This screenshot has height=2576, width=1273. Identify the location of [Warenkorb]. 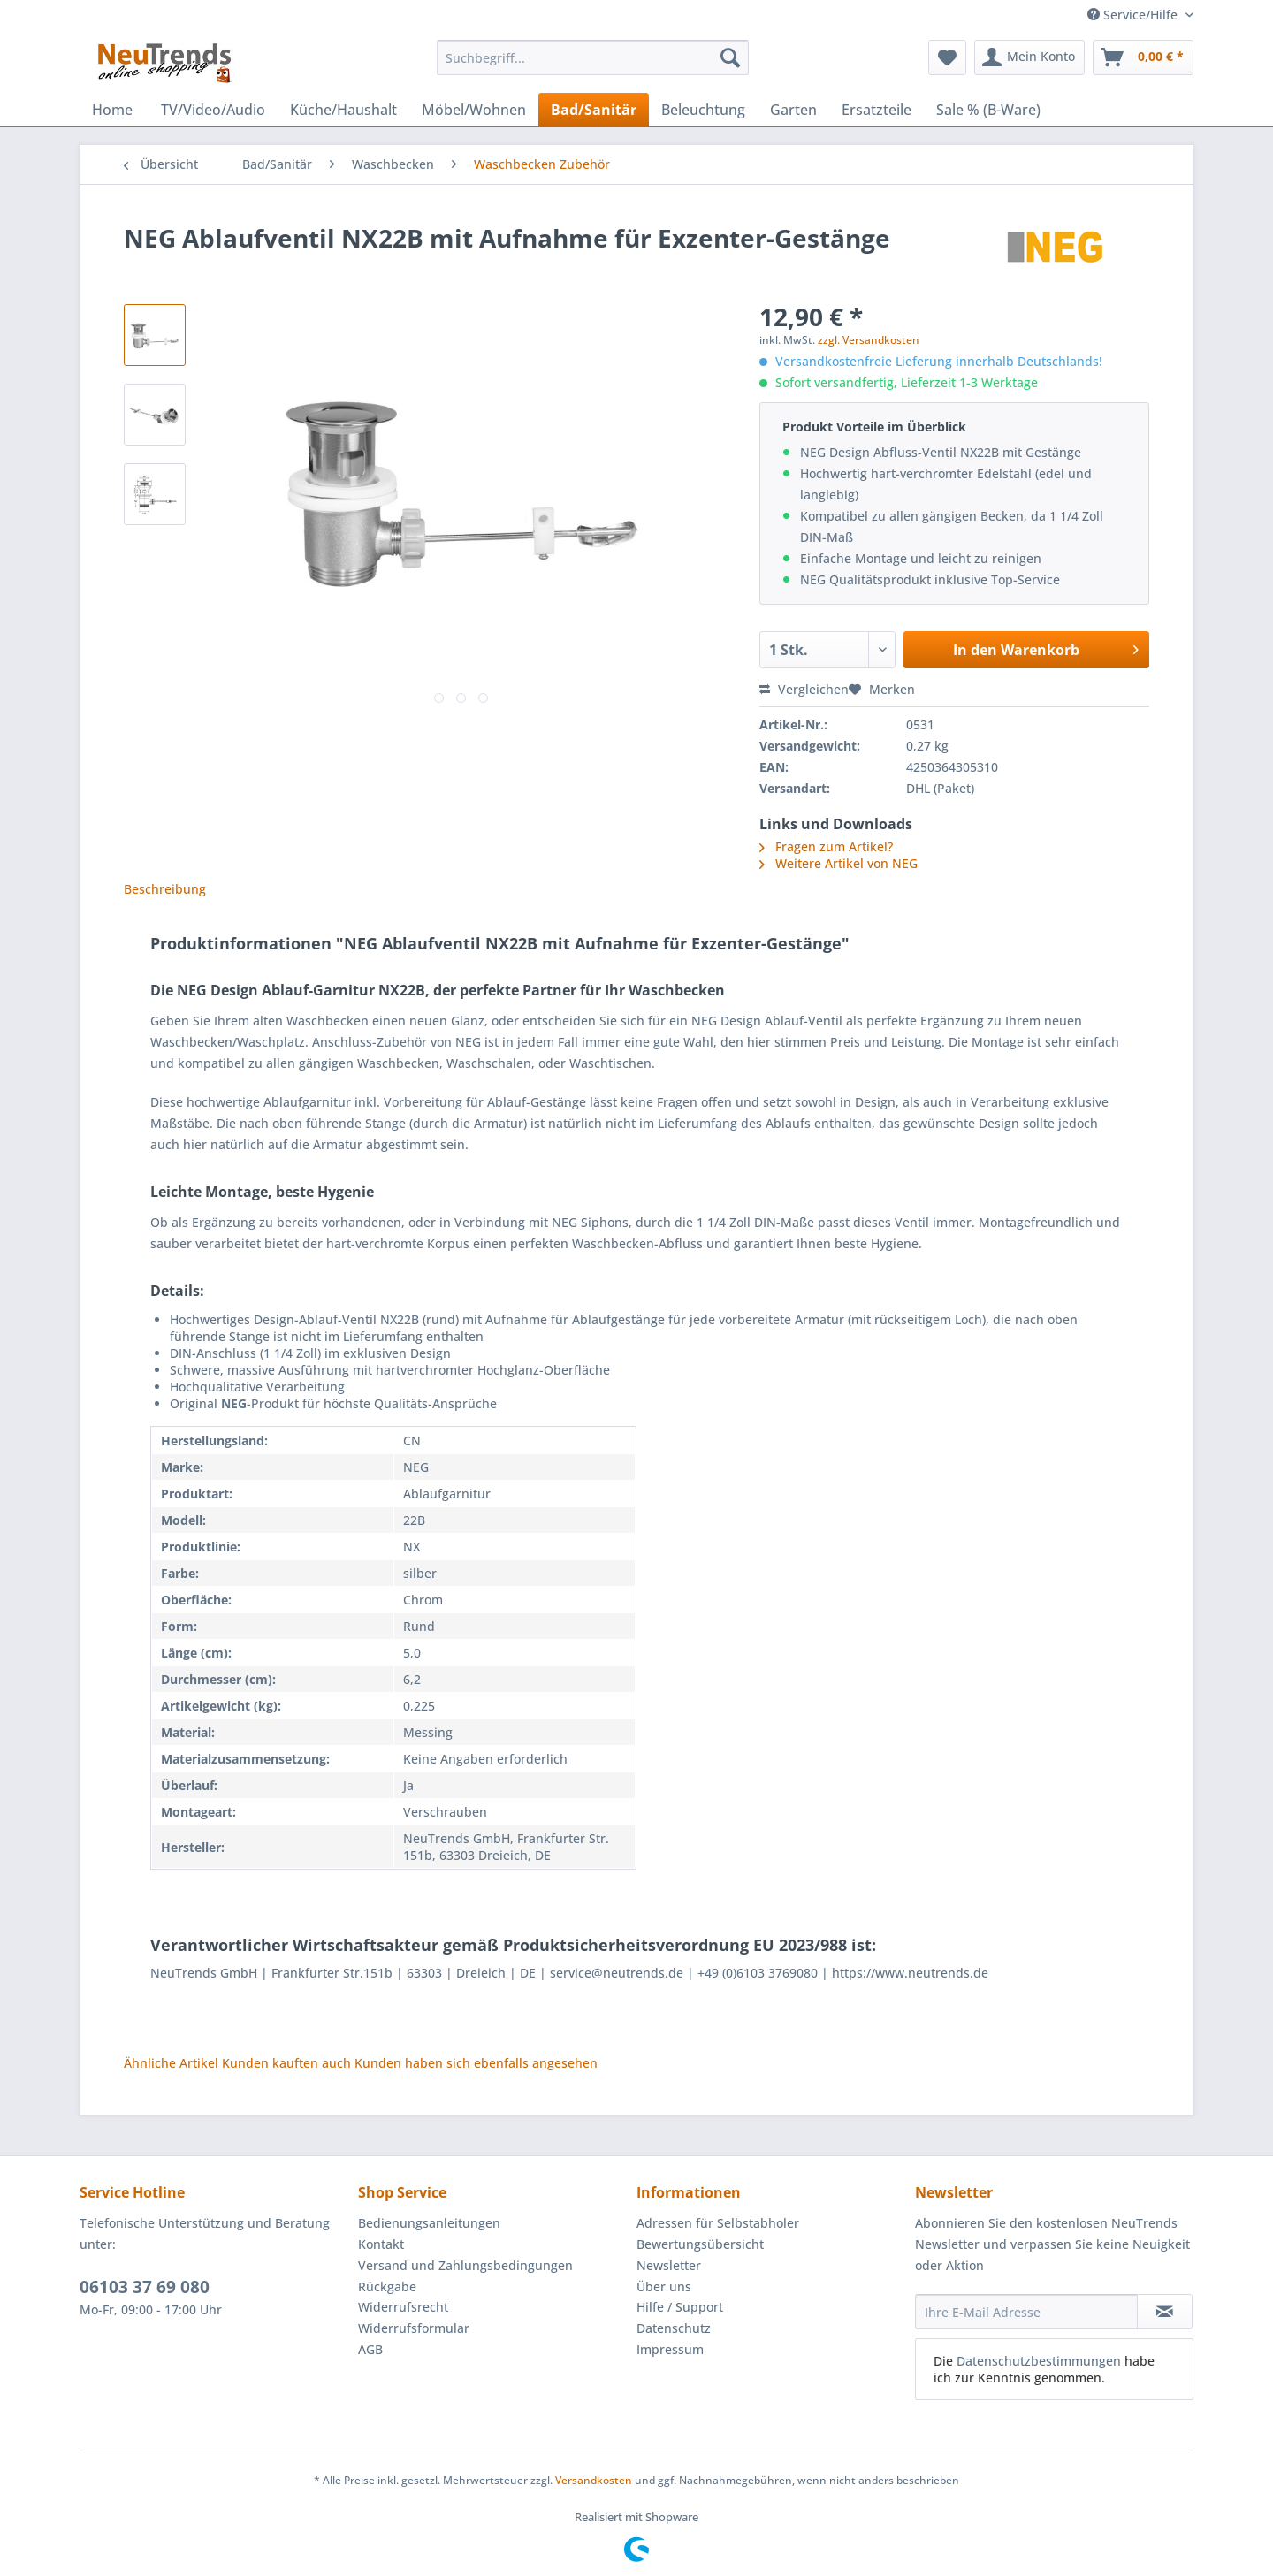
(1143, 57).